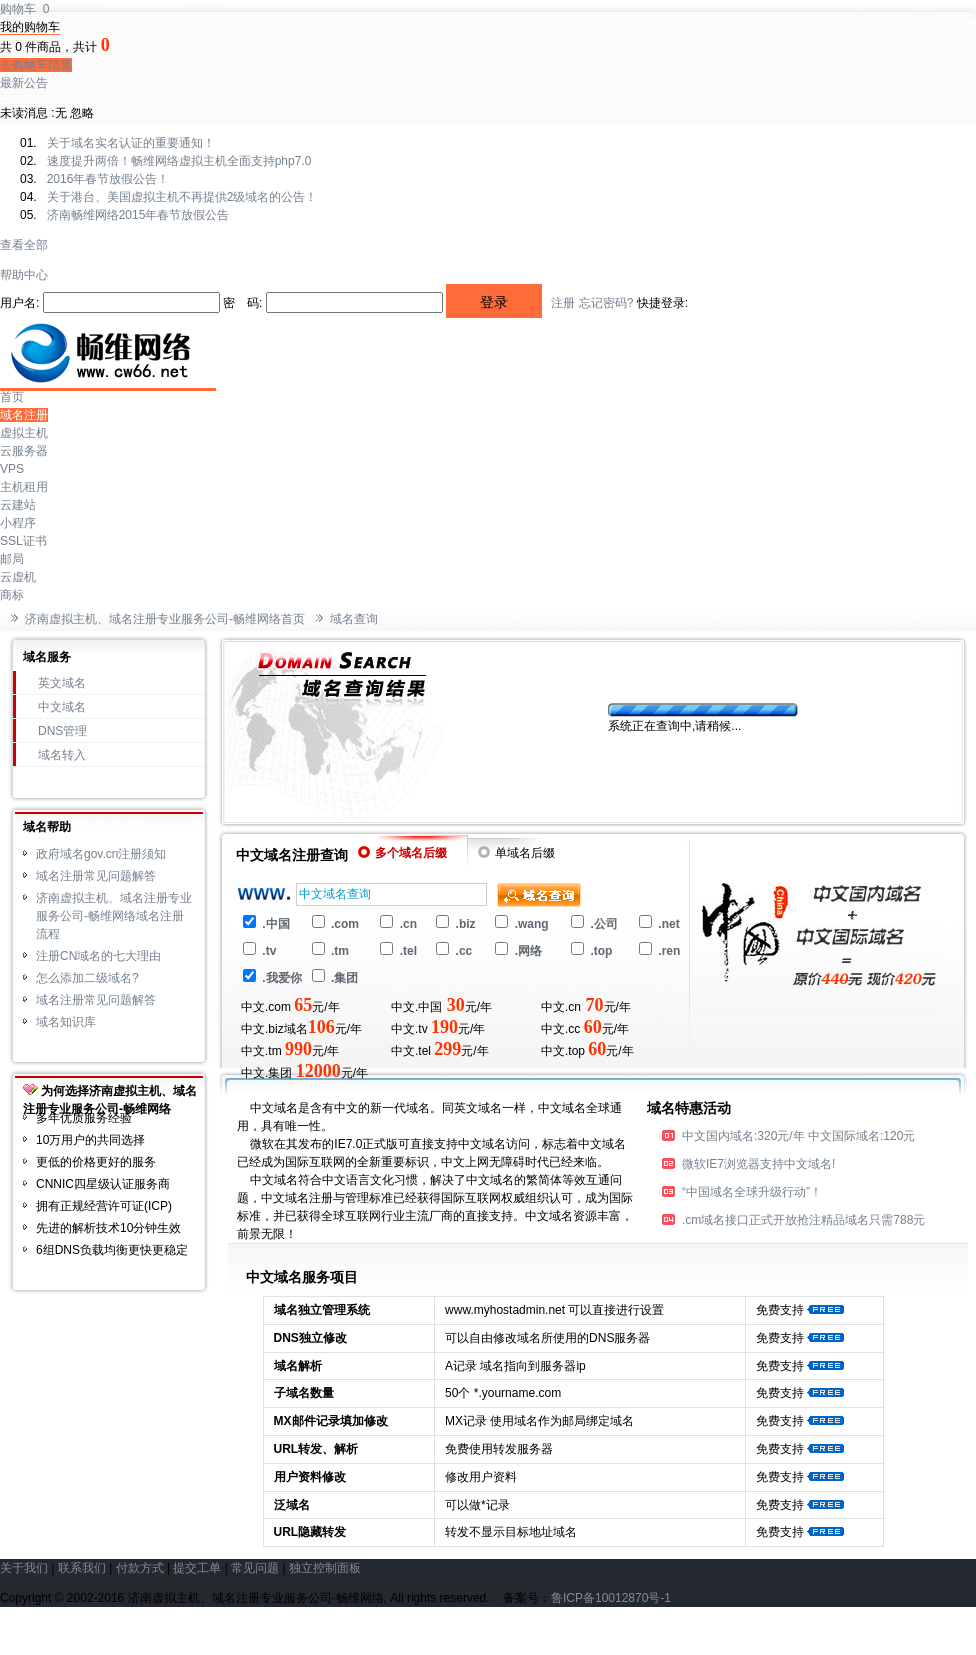  What do you see at coordinates (611, 1598) in the screenshot?
I see `鲁ICP备10012870号-1` at bounding box center [611, 1598].